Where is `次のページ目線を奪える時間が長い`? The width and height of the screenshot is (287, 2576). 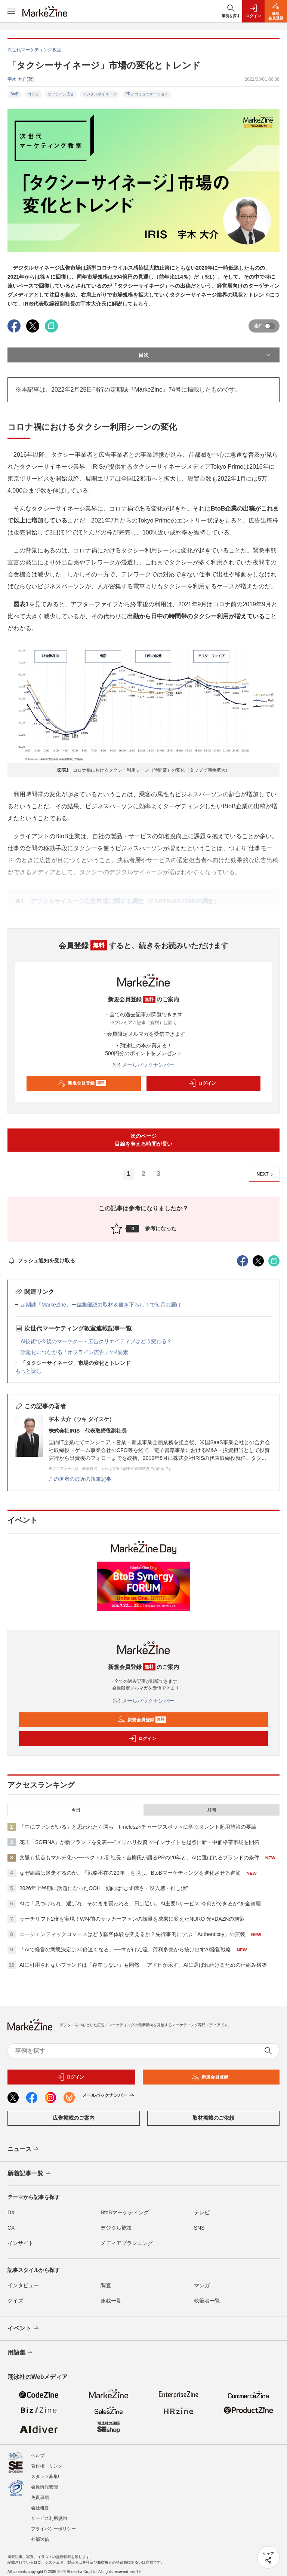
次のページ目線を奪える時間が長い is located at coordinates (143, 1140).